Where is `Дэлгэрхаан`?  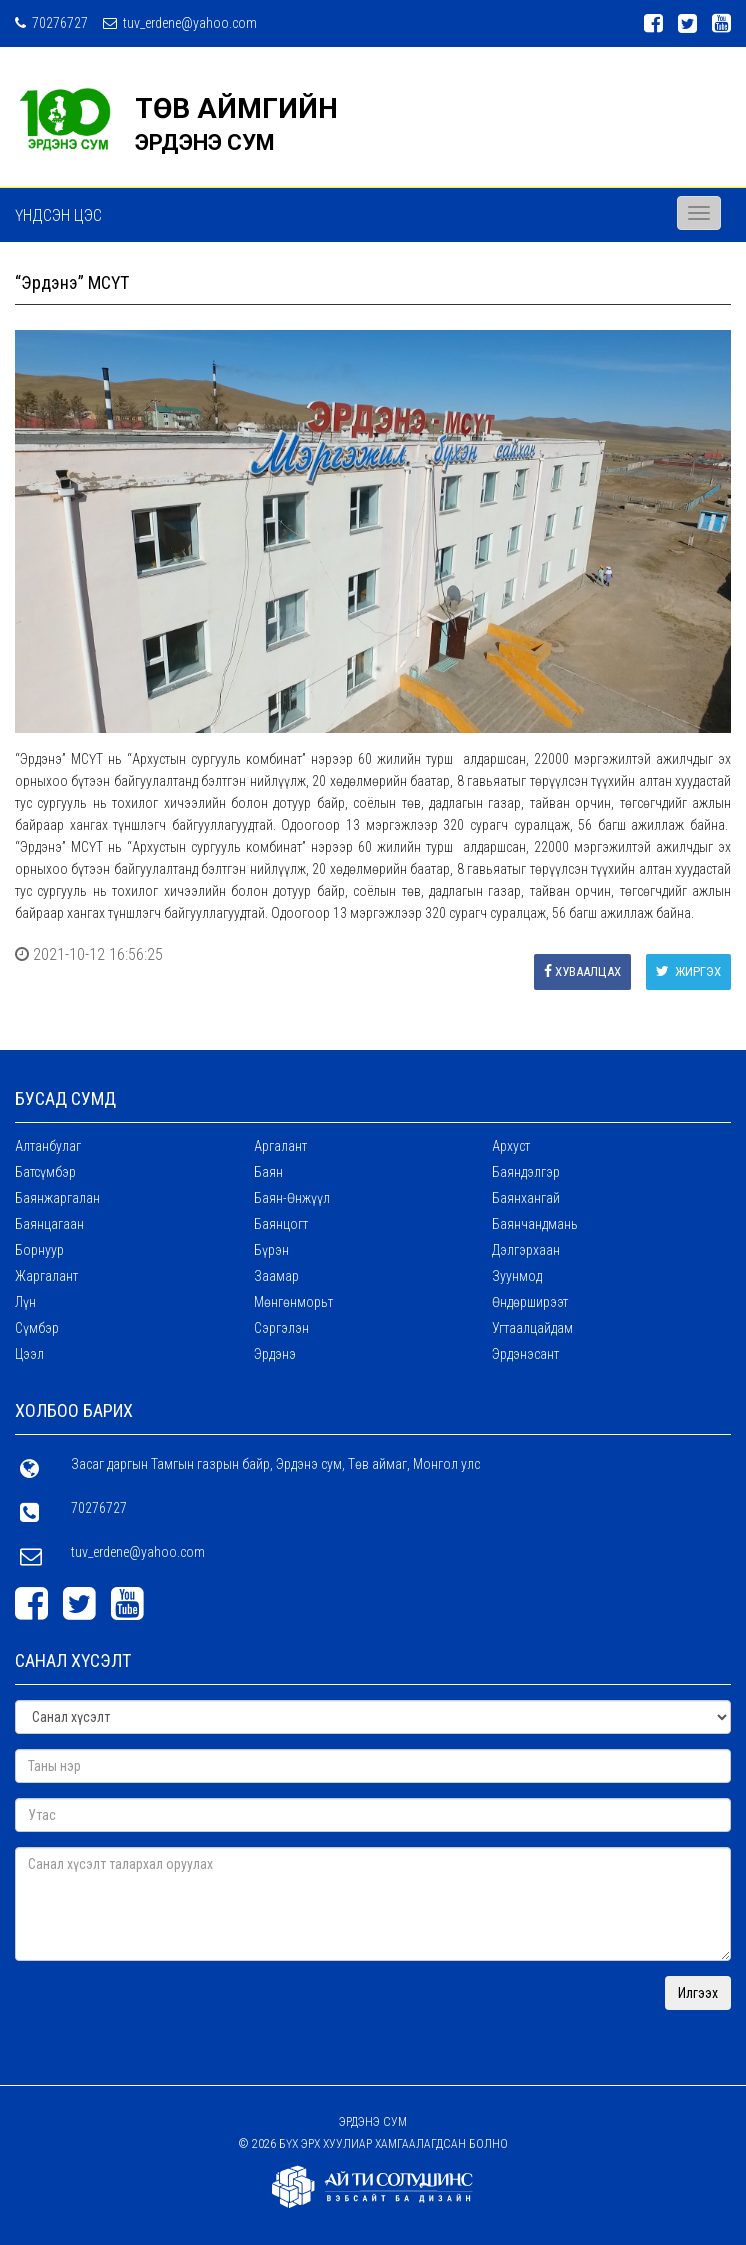 Дэлгэрхаан is located at coordinates (526, 1250).